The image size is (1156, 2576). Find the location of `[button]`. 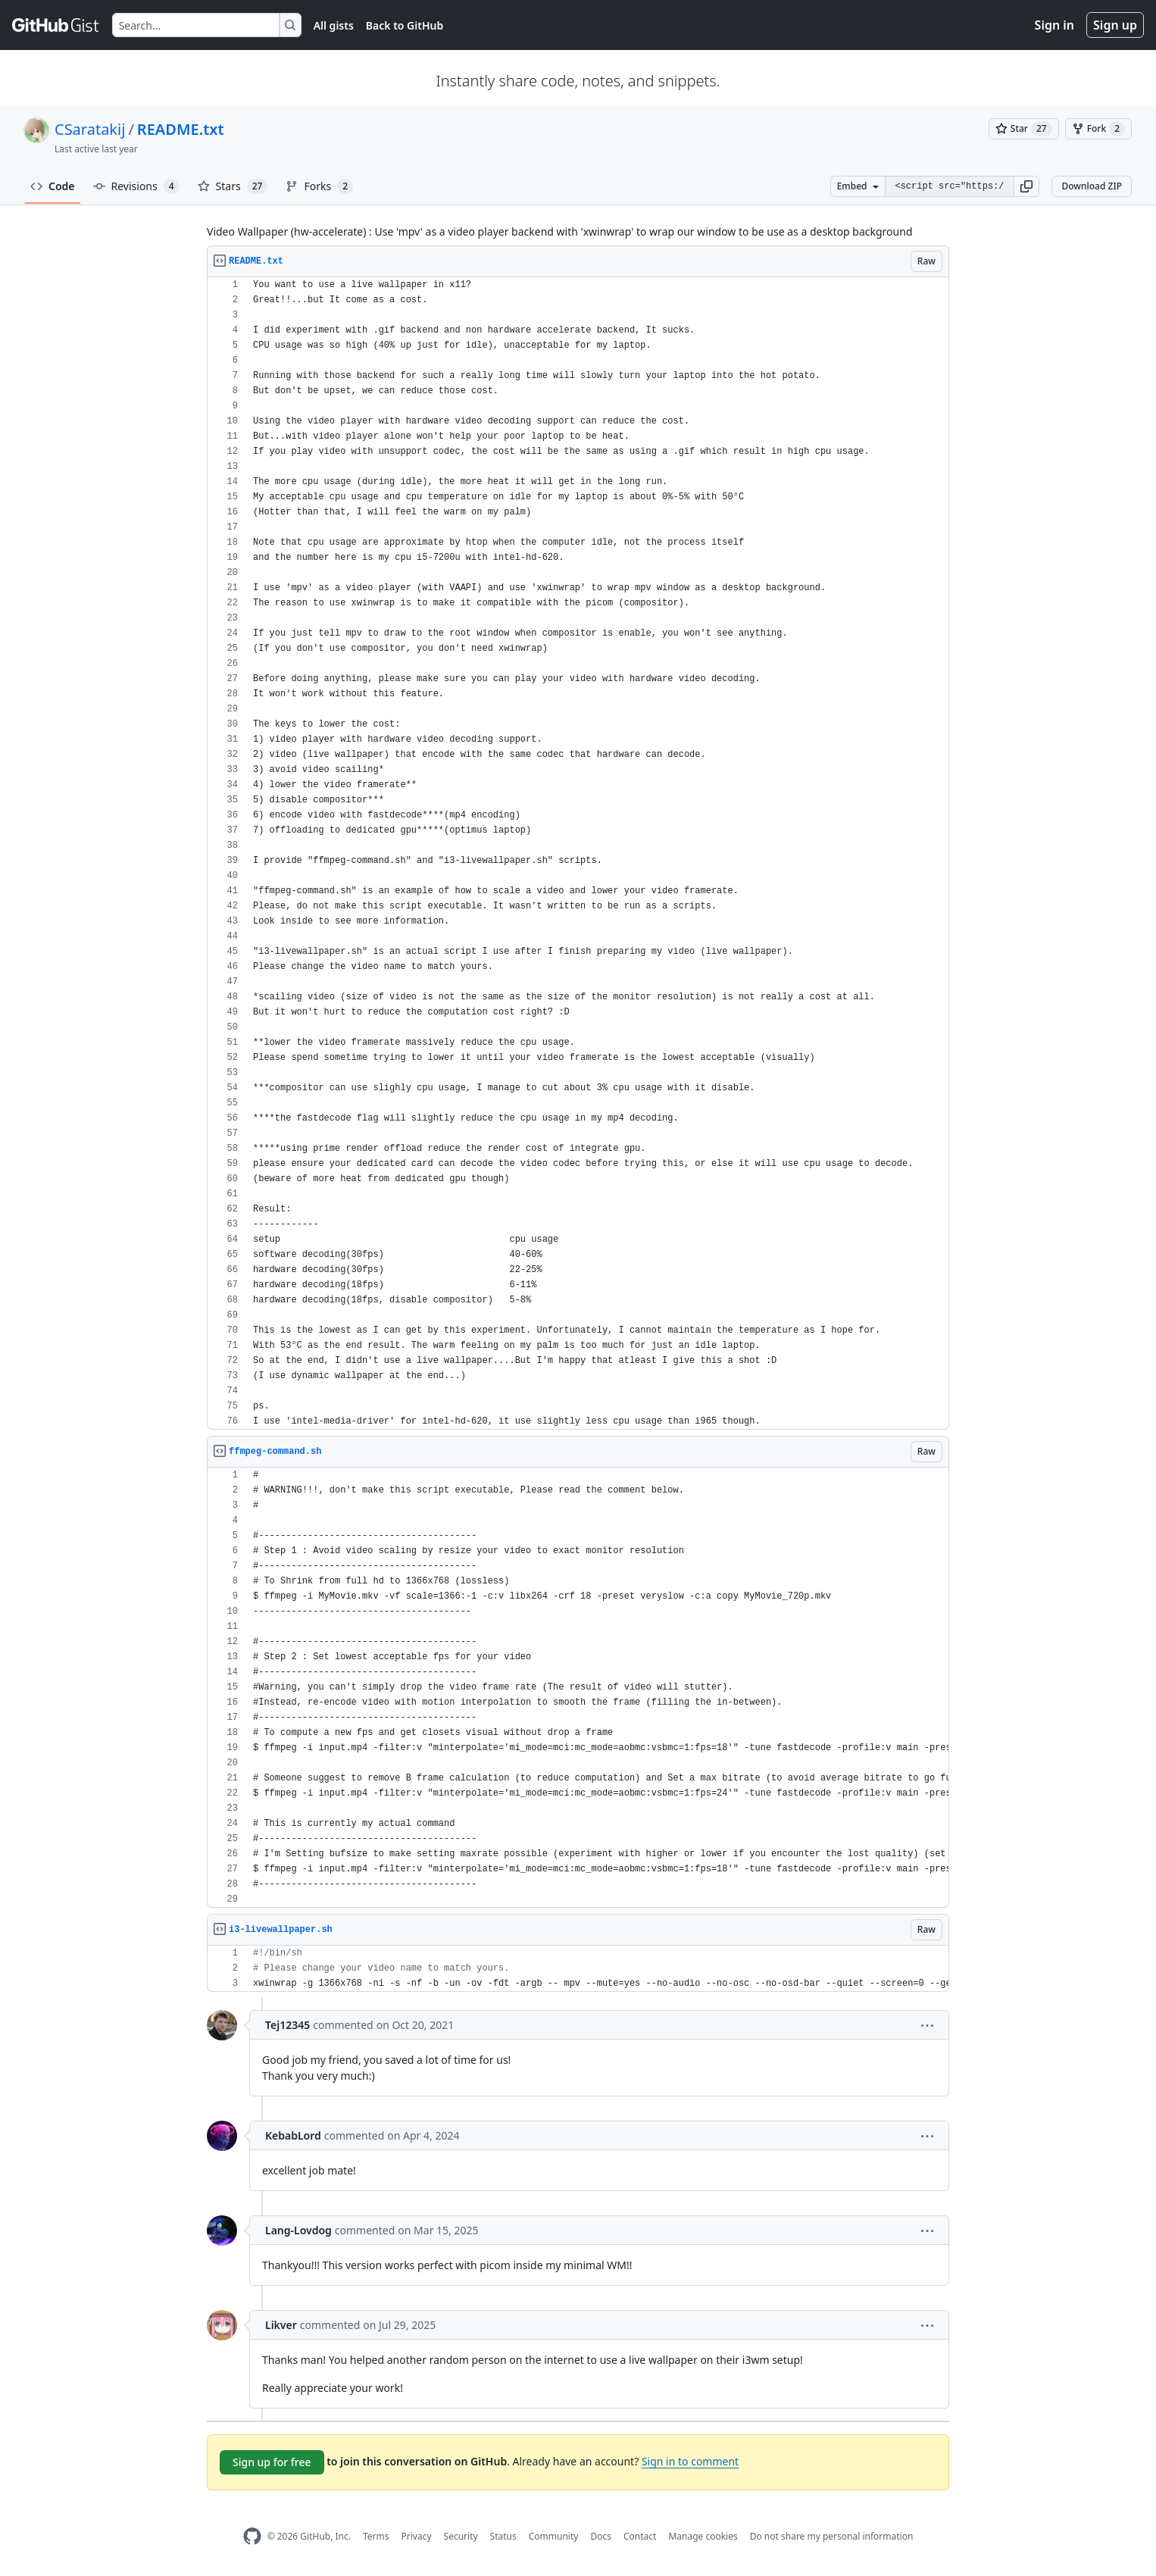

[button] is located at coordinates (1026, 186).